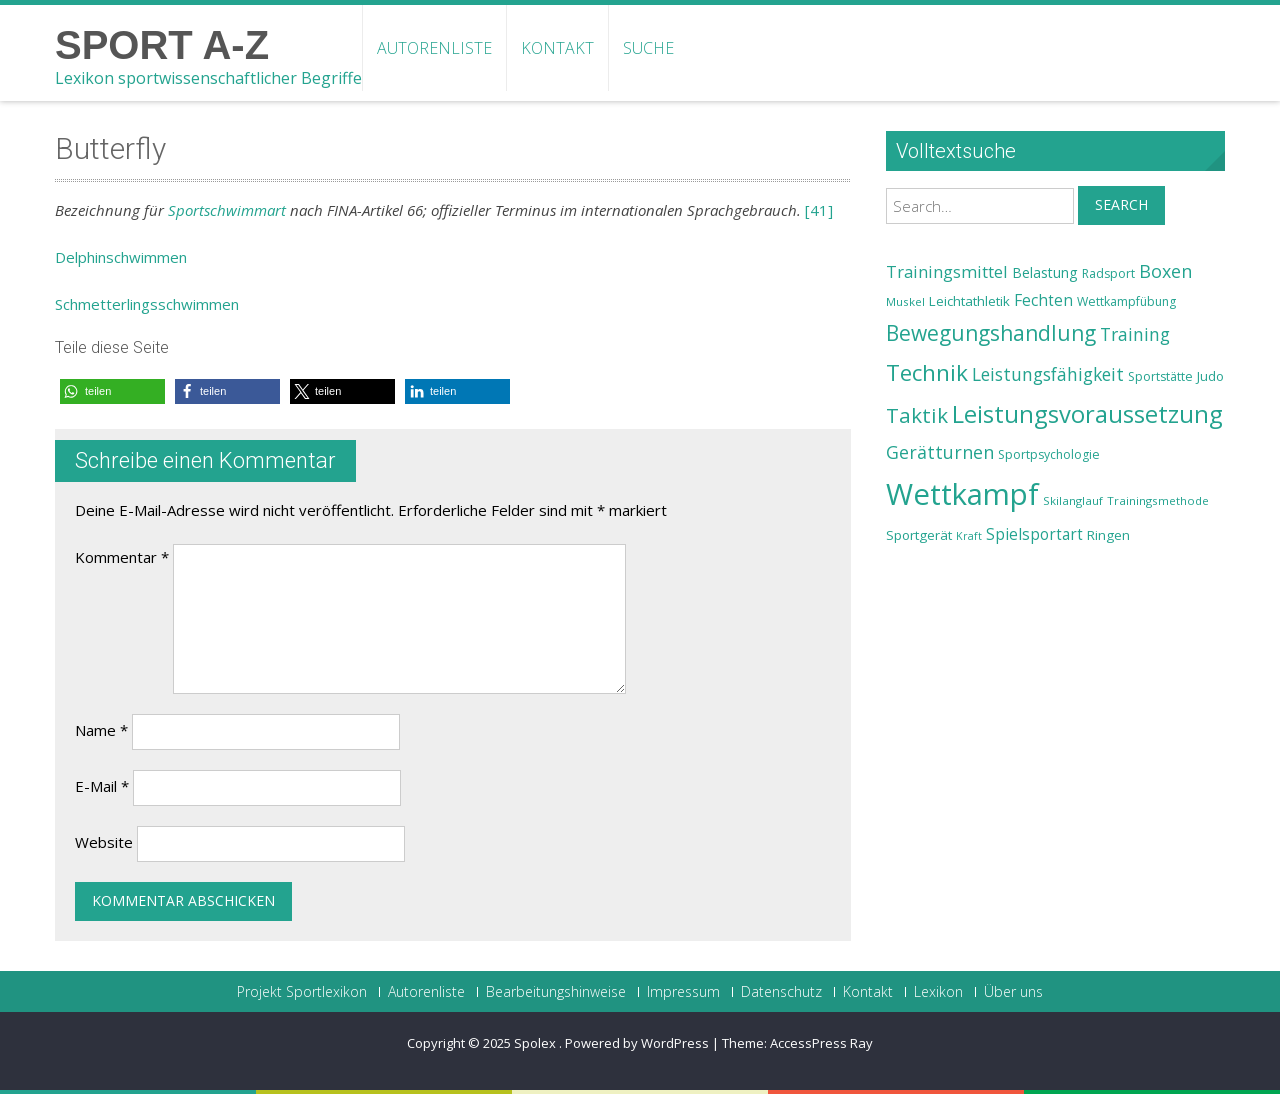 This screenshot has height=1094, width=1280. I want to click on Wettkampfübung [Wettkampfübung (23 Einträge)], so click(1126, 301).